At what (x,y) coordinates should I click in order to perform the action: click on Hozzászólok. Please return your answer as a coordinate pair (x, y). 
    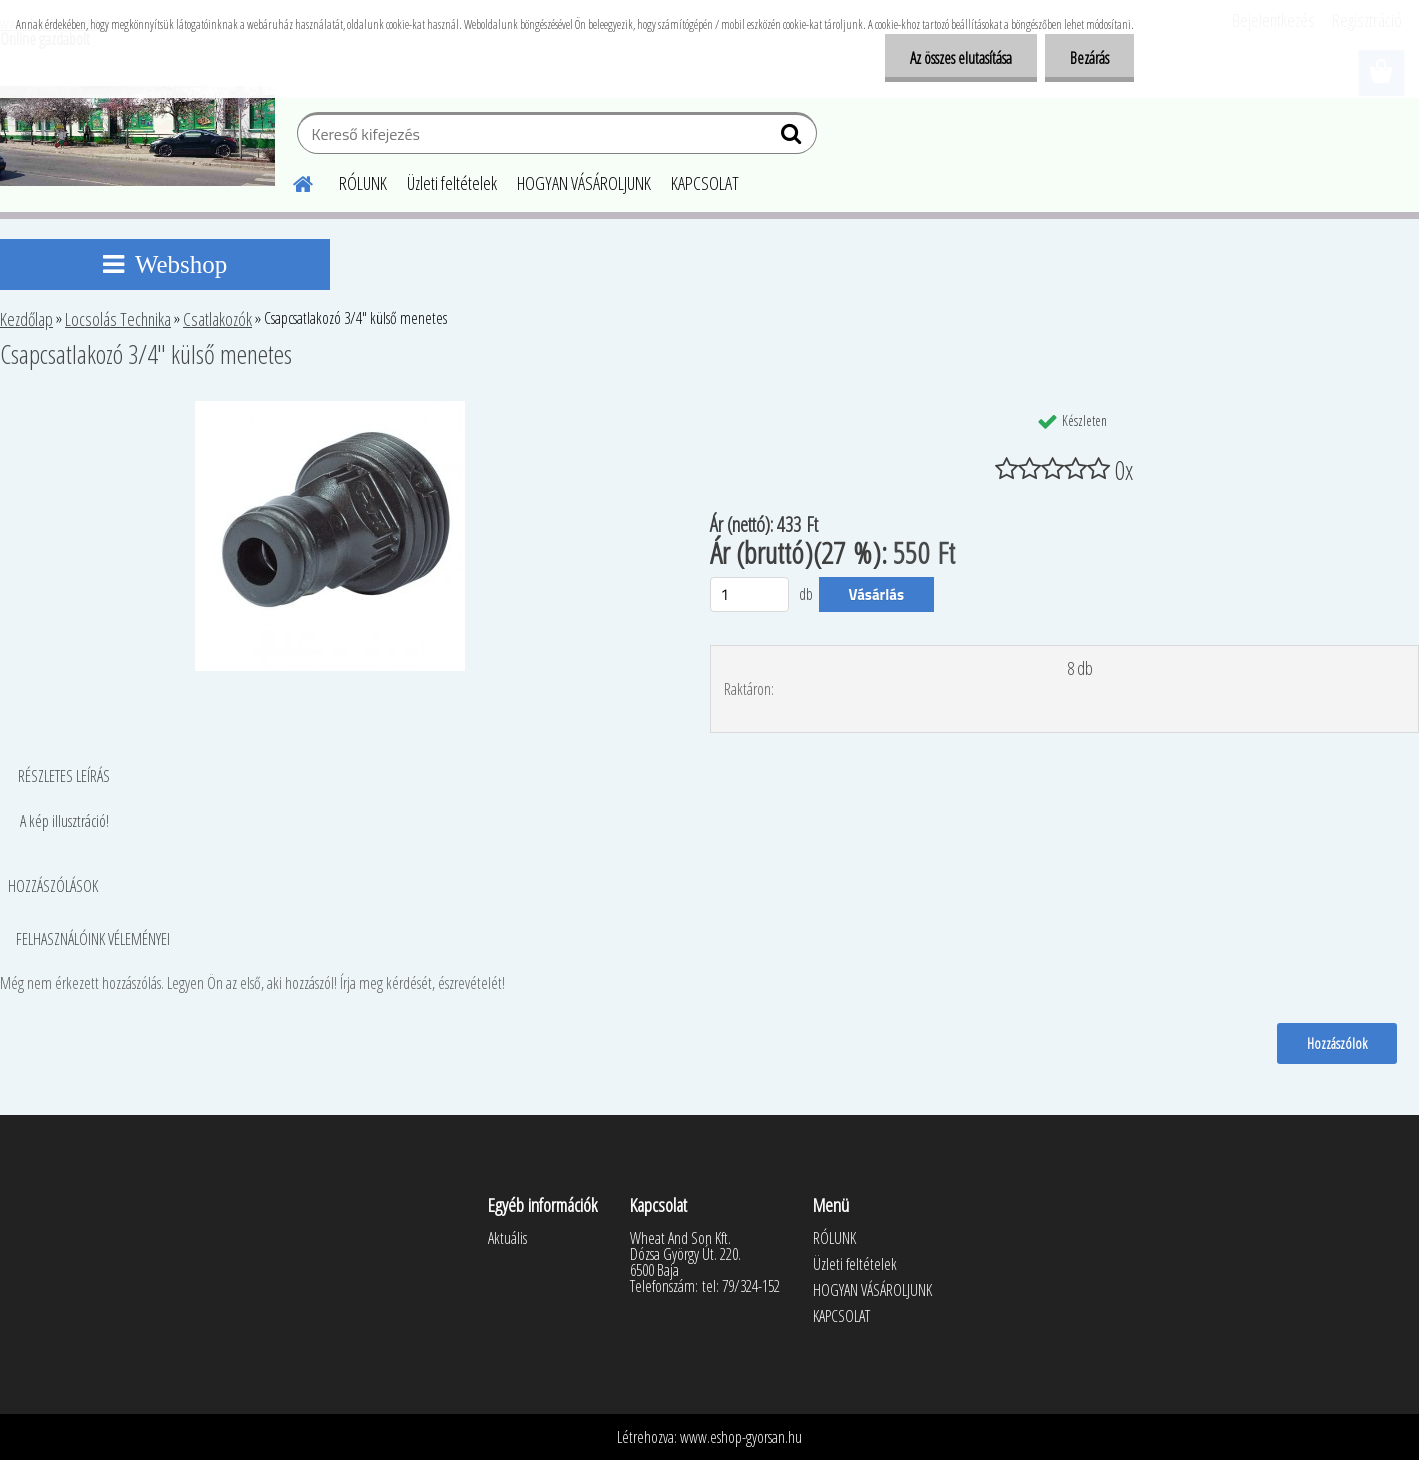
    Looking at the image, I should click on (1337, 1043).